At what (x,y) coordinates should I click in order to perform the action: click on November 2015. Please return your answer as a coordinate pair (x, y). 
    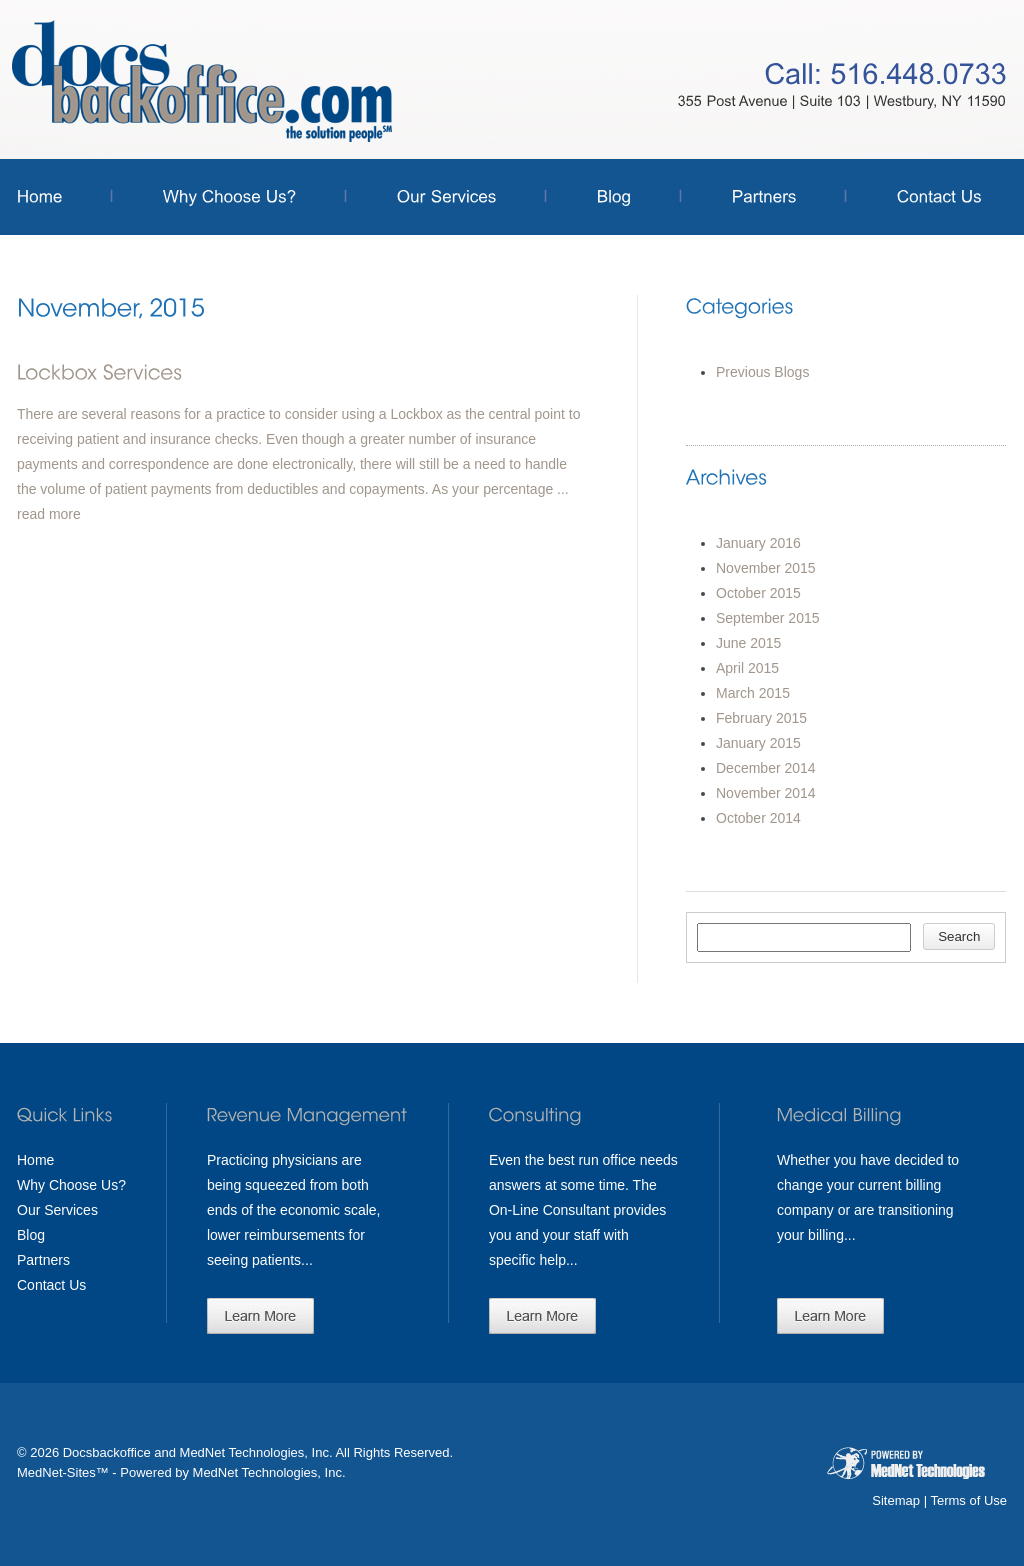
    Looking at the image, I should click on (766, 568).